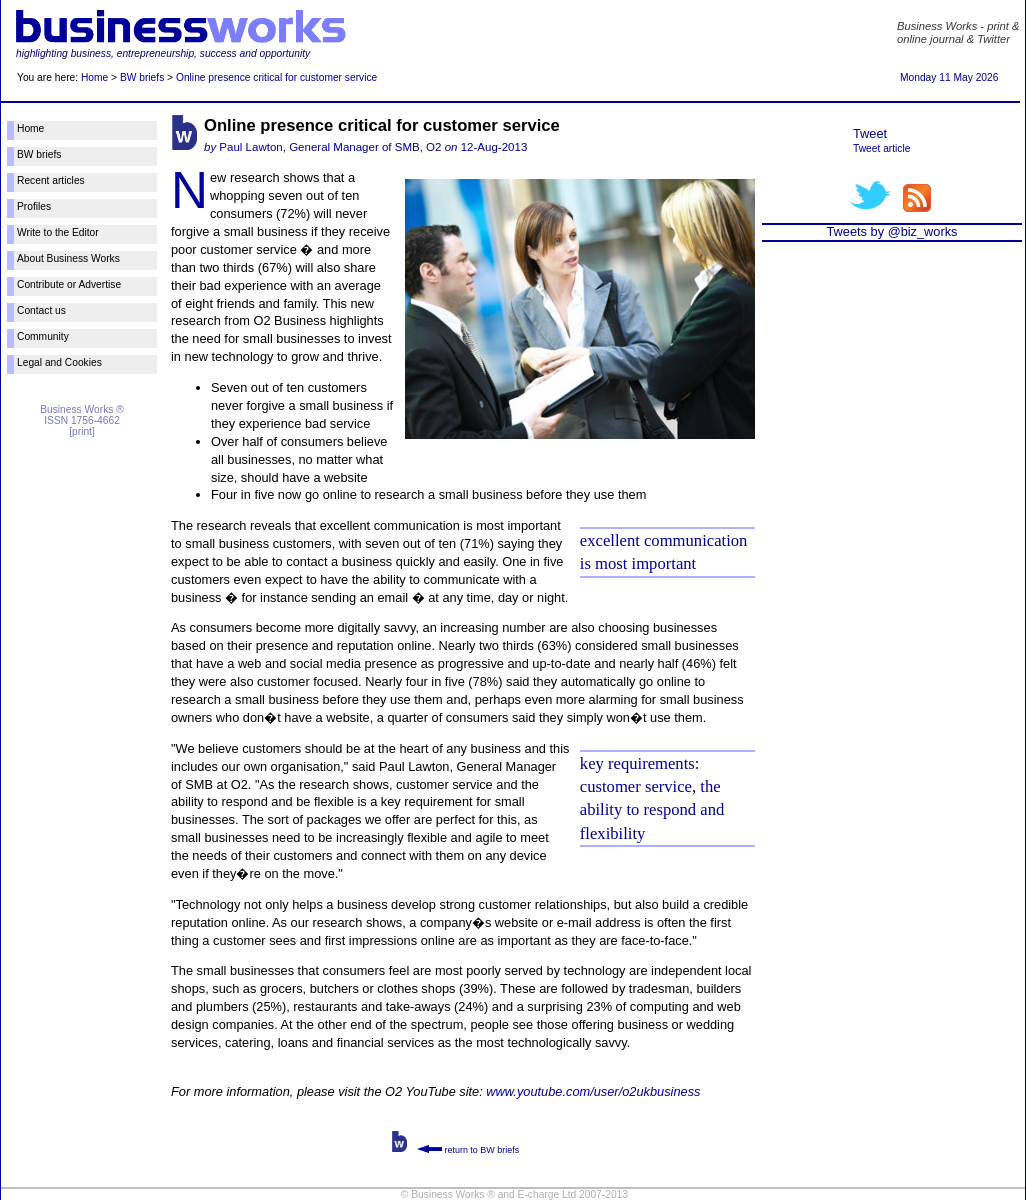 This screenshot has width=1026, height=1200. What do you see at coordinates (94, 77) in the screenshot?
I see `Home` at bounding box center [94, 77].